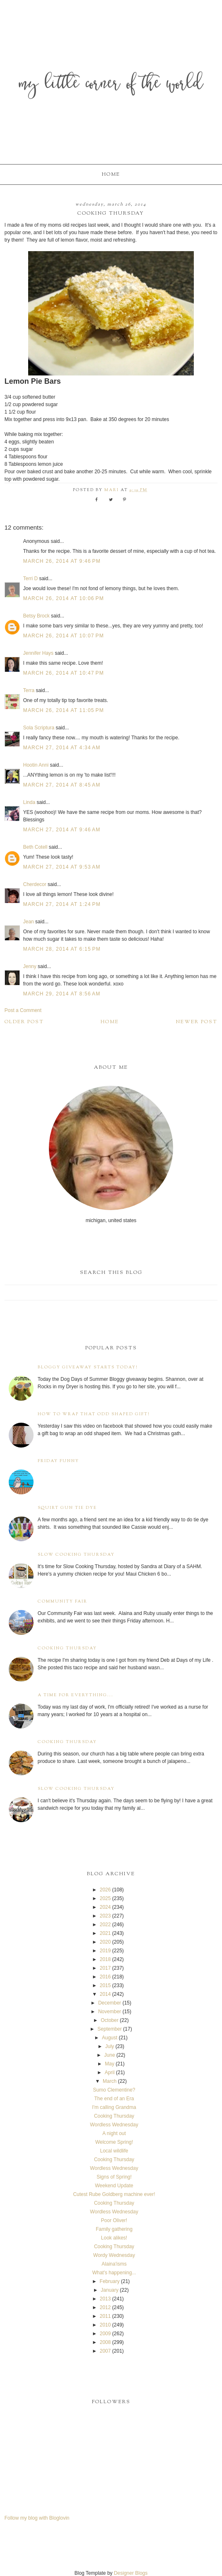 This screenshot has height=2576, width=222. I want to click on Newer Post, so click(196, 1022).